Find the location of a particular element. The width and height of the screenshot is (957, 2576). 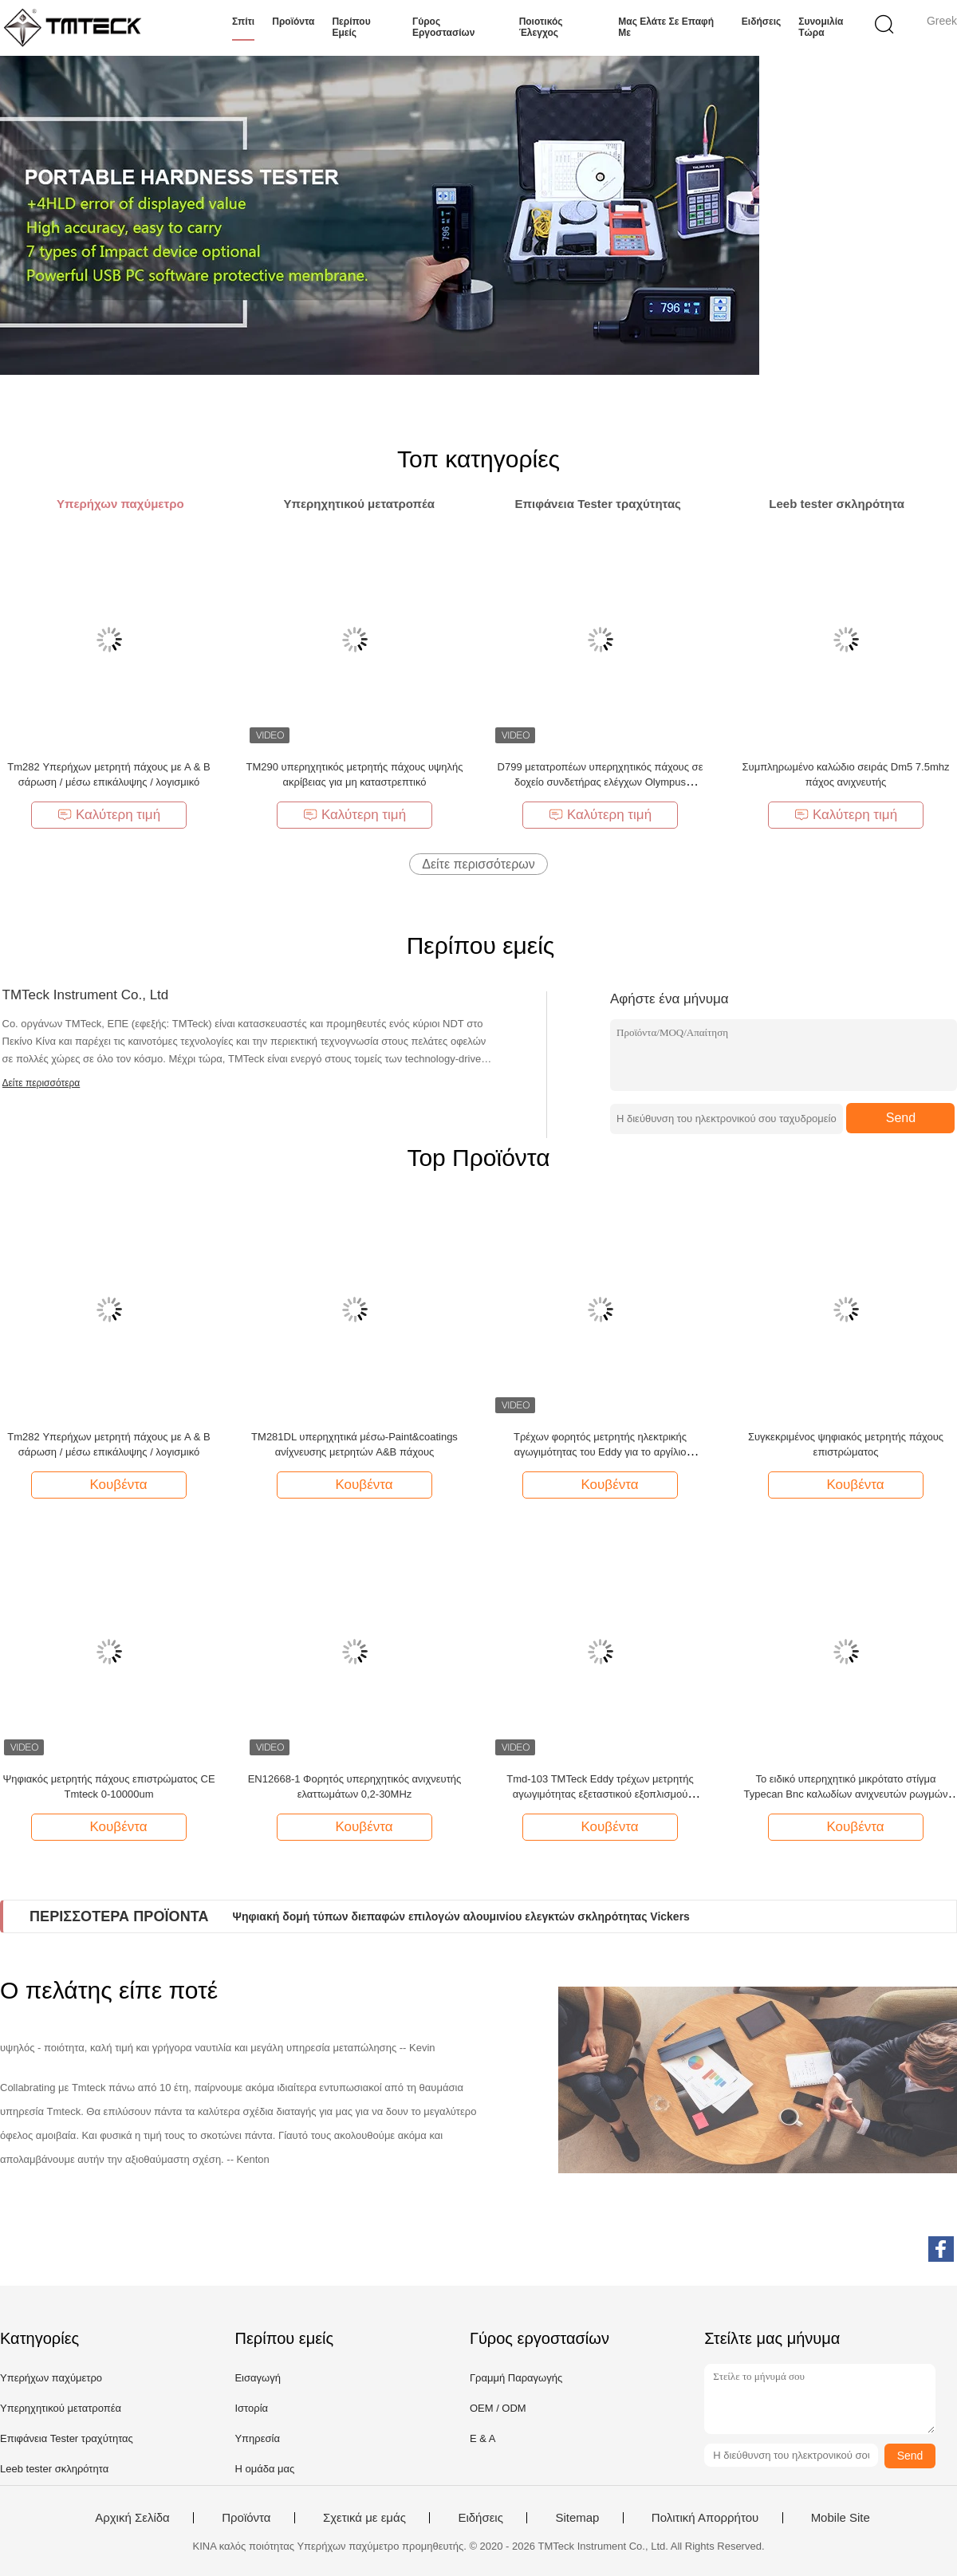

Δείτε περισσότερων is located at coordinates (478, 864).